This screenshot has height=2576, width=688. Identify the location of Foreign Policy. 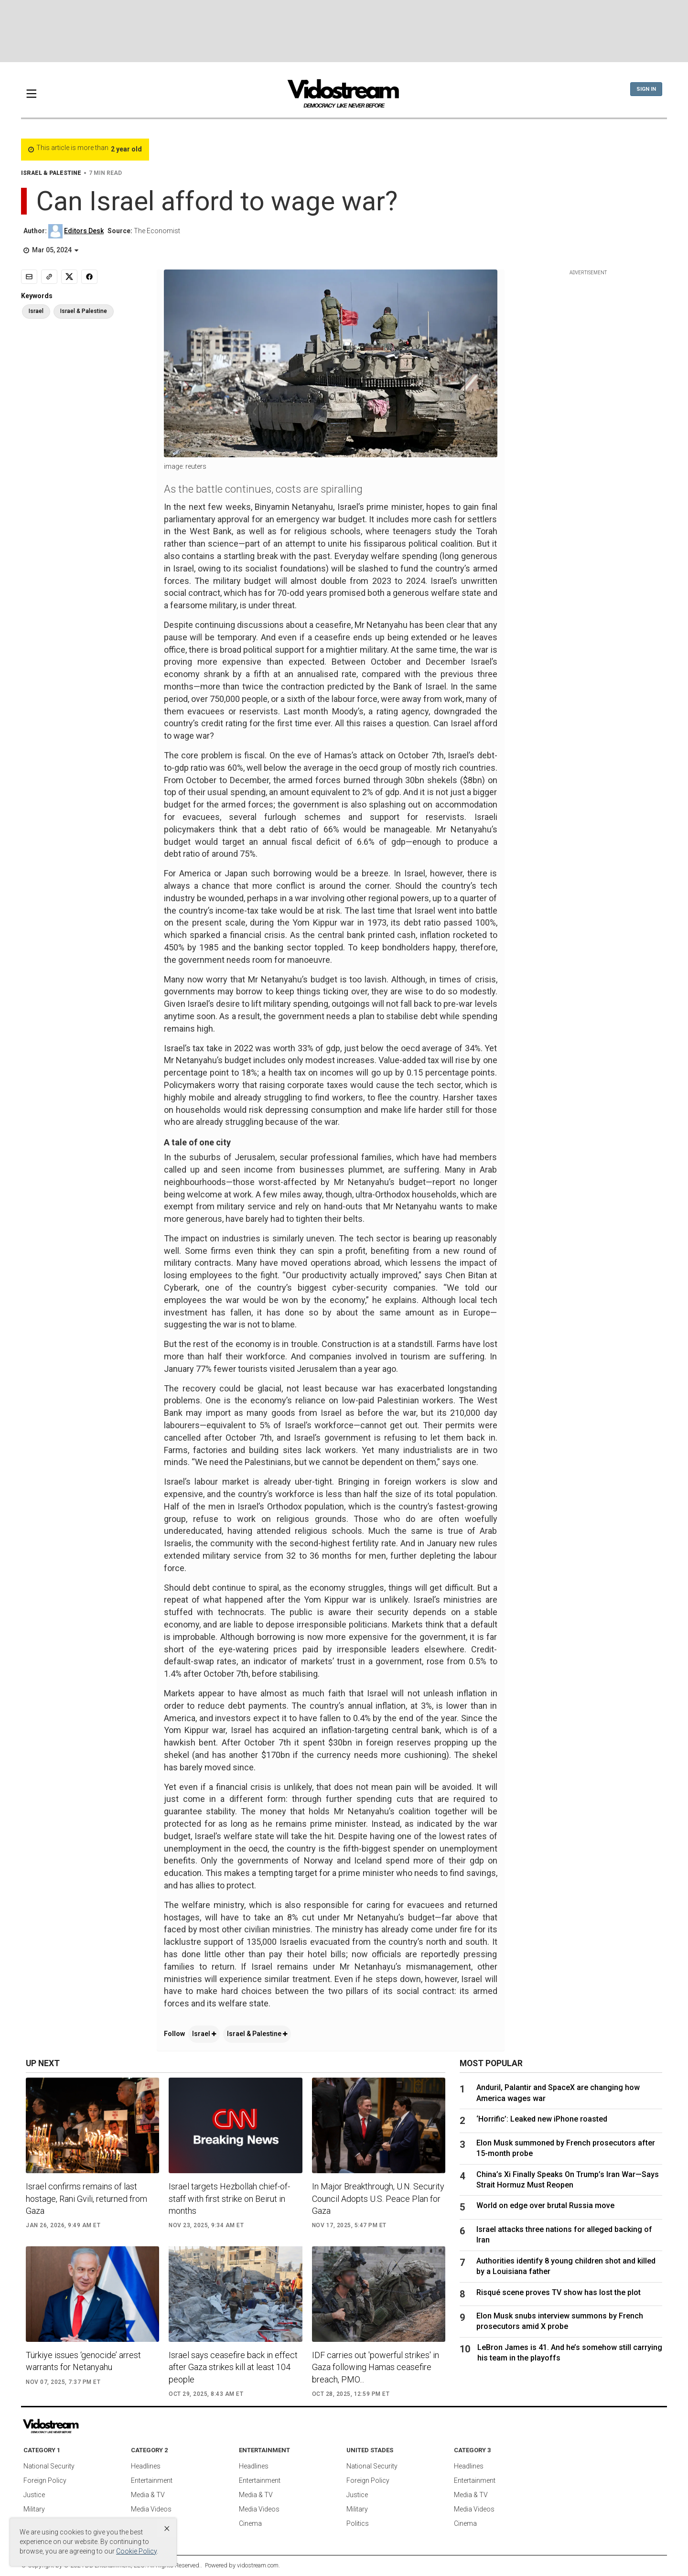
(44, 2480).